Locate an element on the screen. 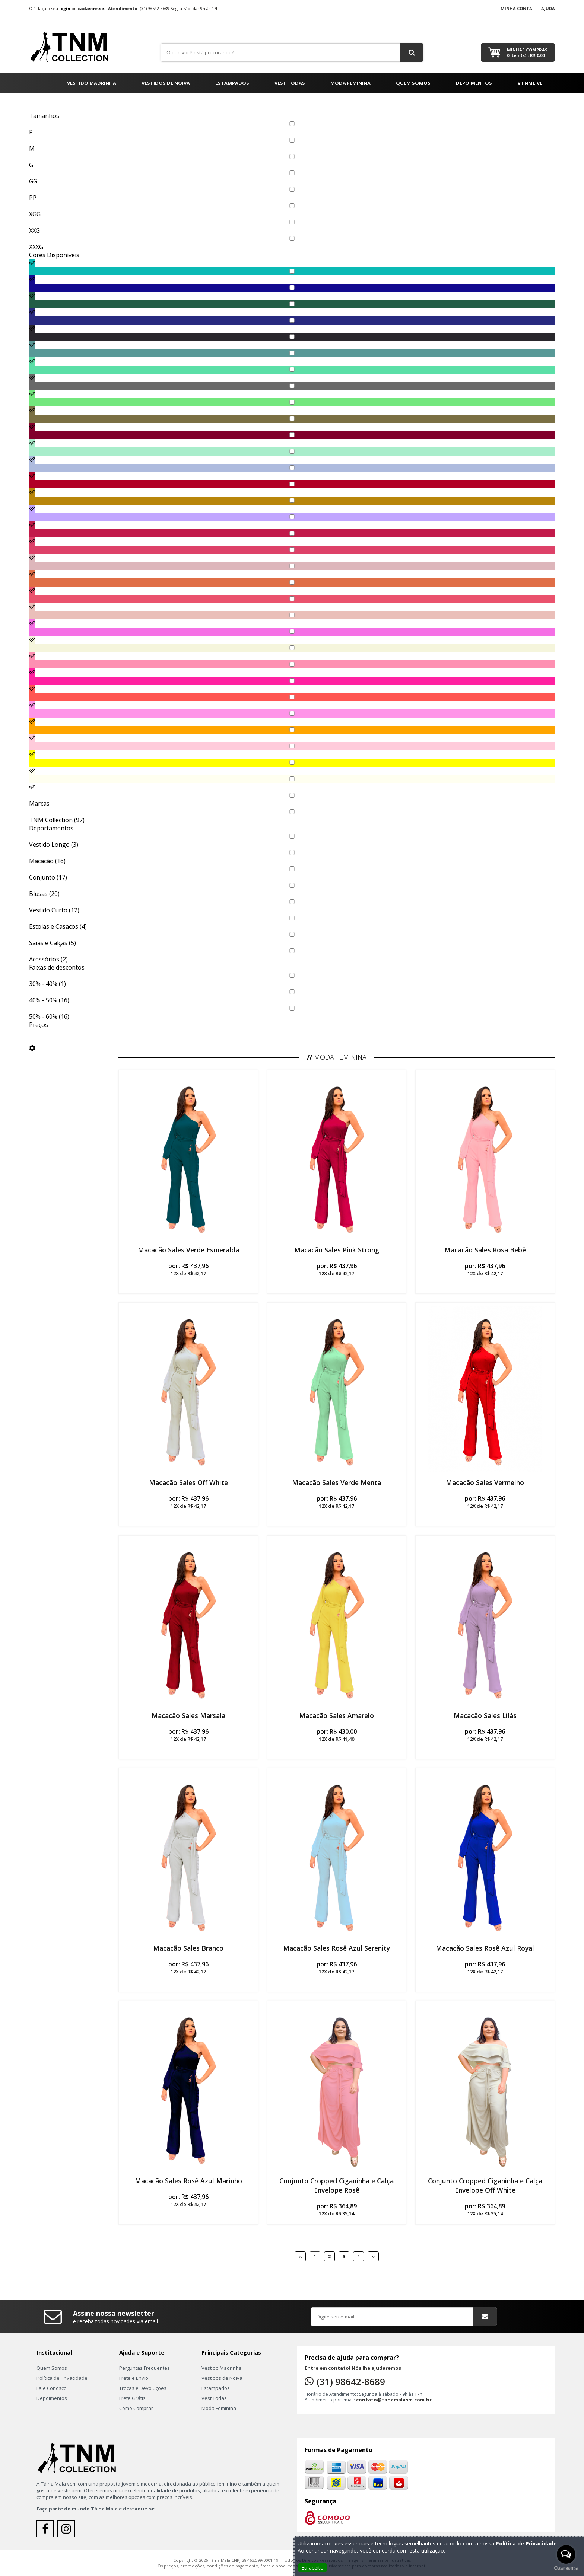 Image resolution: width=584 pixels, height=2576 pixels. [Go to GetButton.io website] is located at coordinates (566, 2568).